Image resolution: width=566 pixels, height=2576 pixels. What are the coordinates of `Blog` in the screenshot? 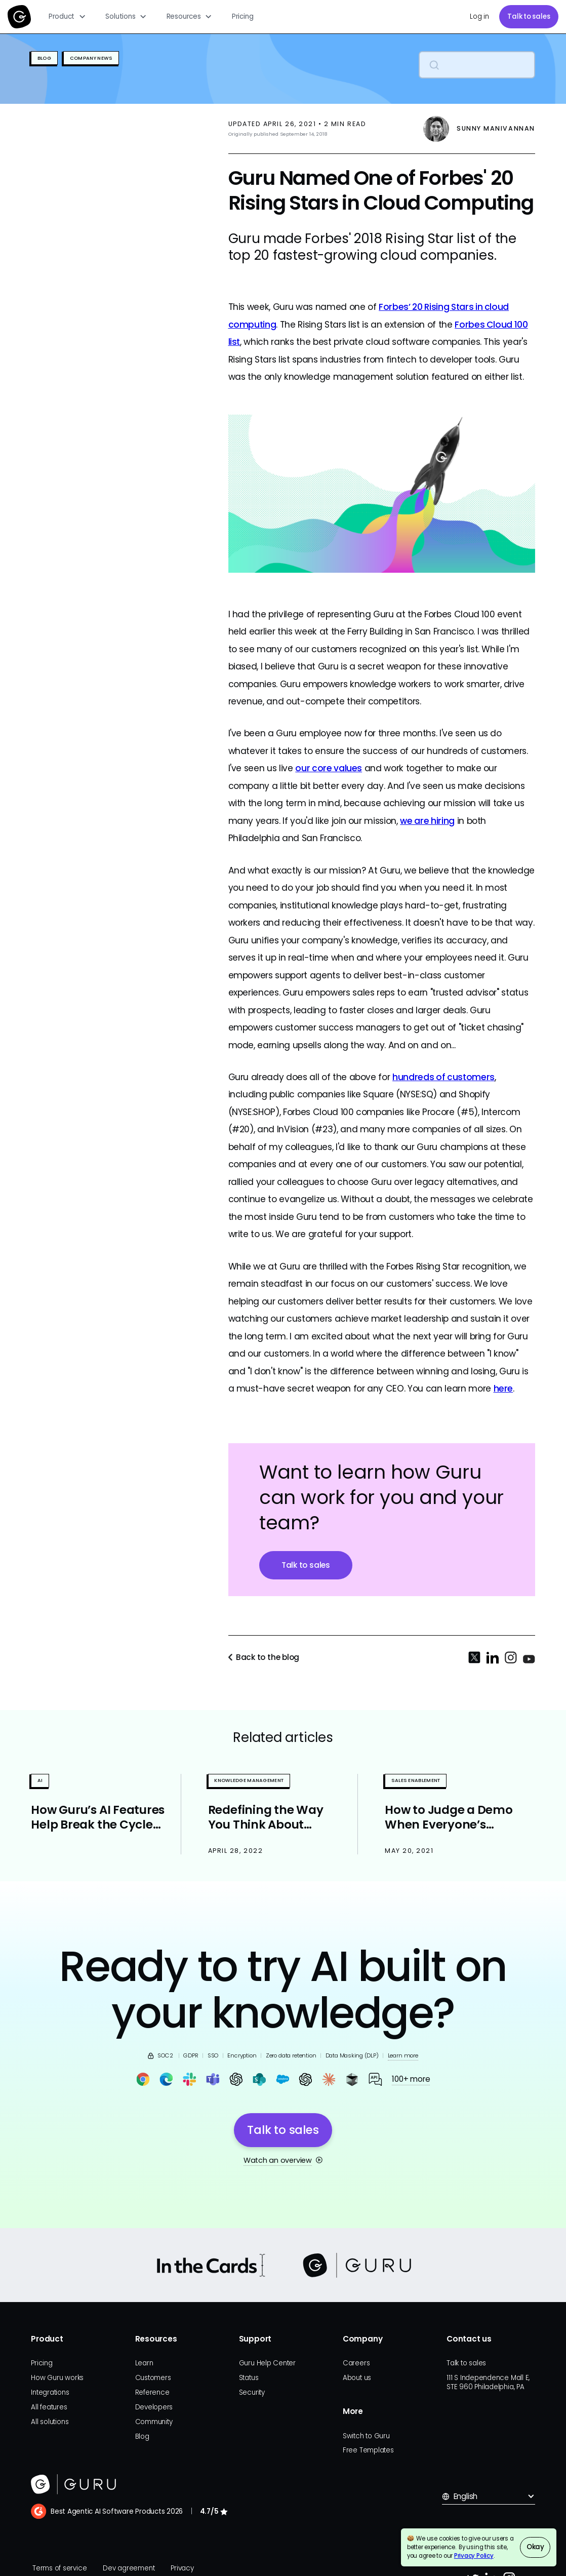 It's located at (142, 2436).